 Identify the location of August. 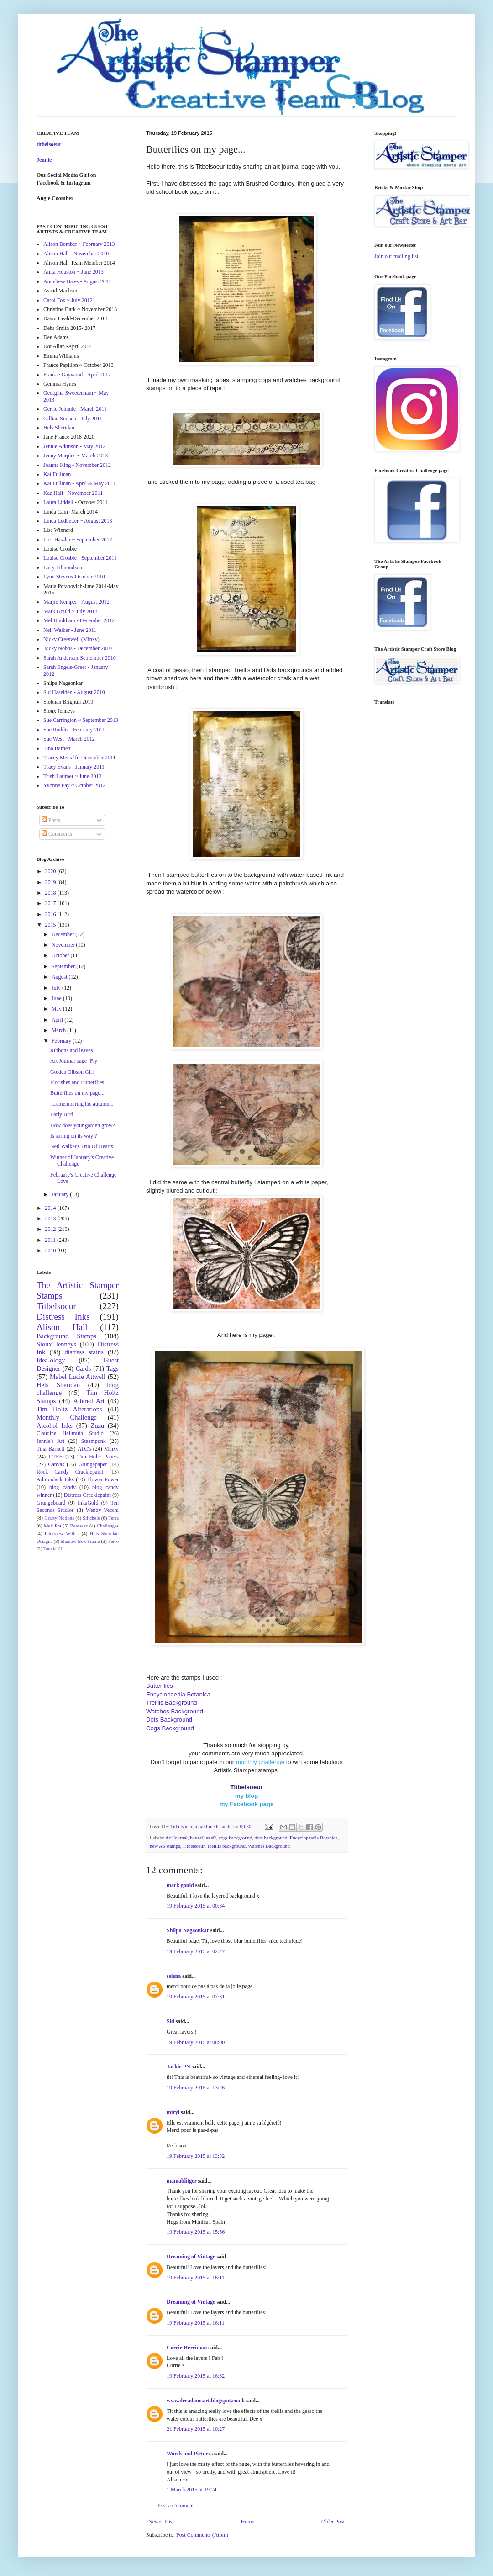
(60, 977).